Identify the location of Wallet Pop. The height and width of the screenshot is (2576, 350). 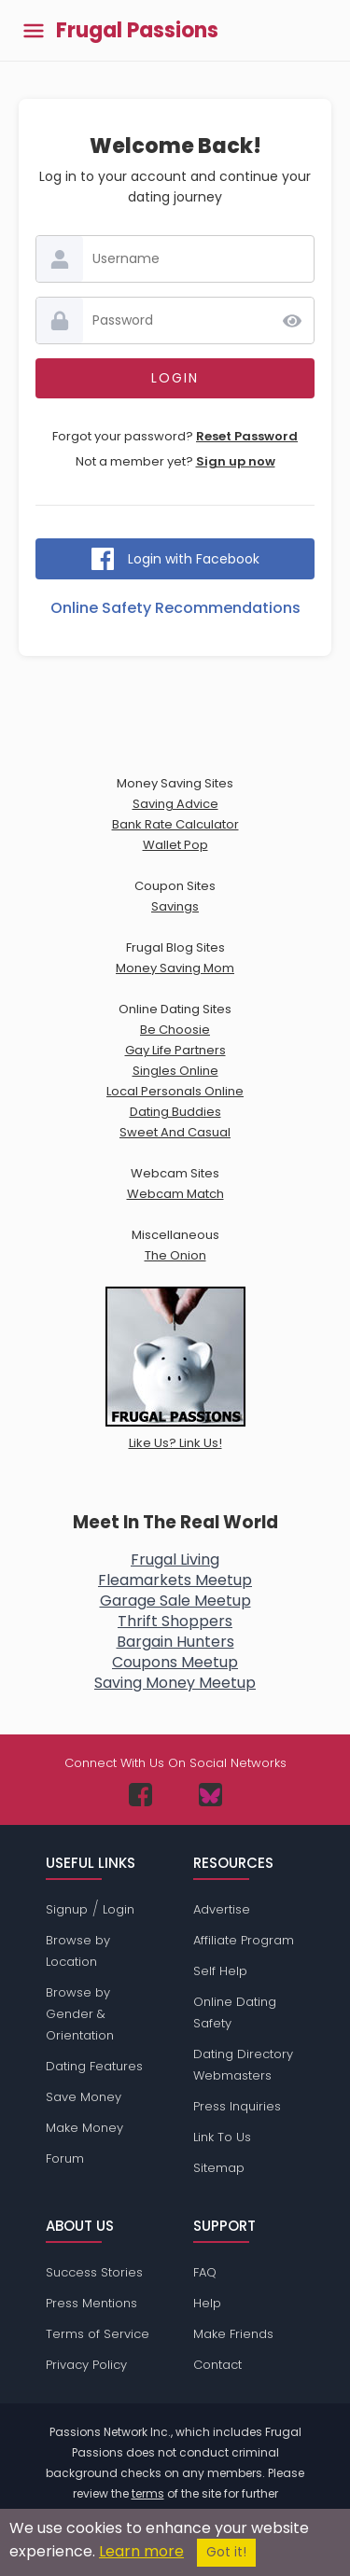
(175, 845).